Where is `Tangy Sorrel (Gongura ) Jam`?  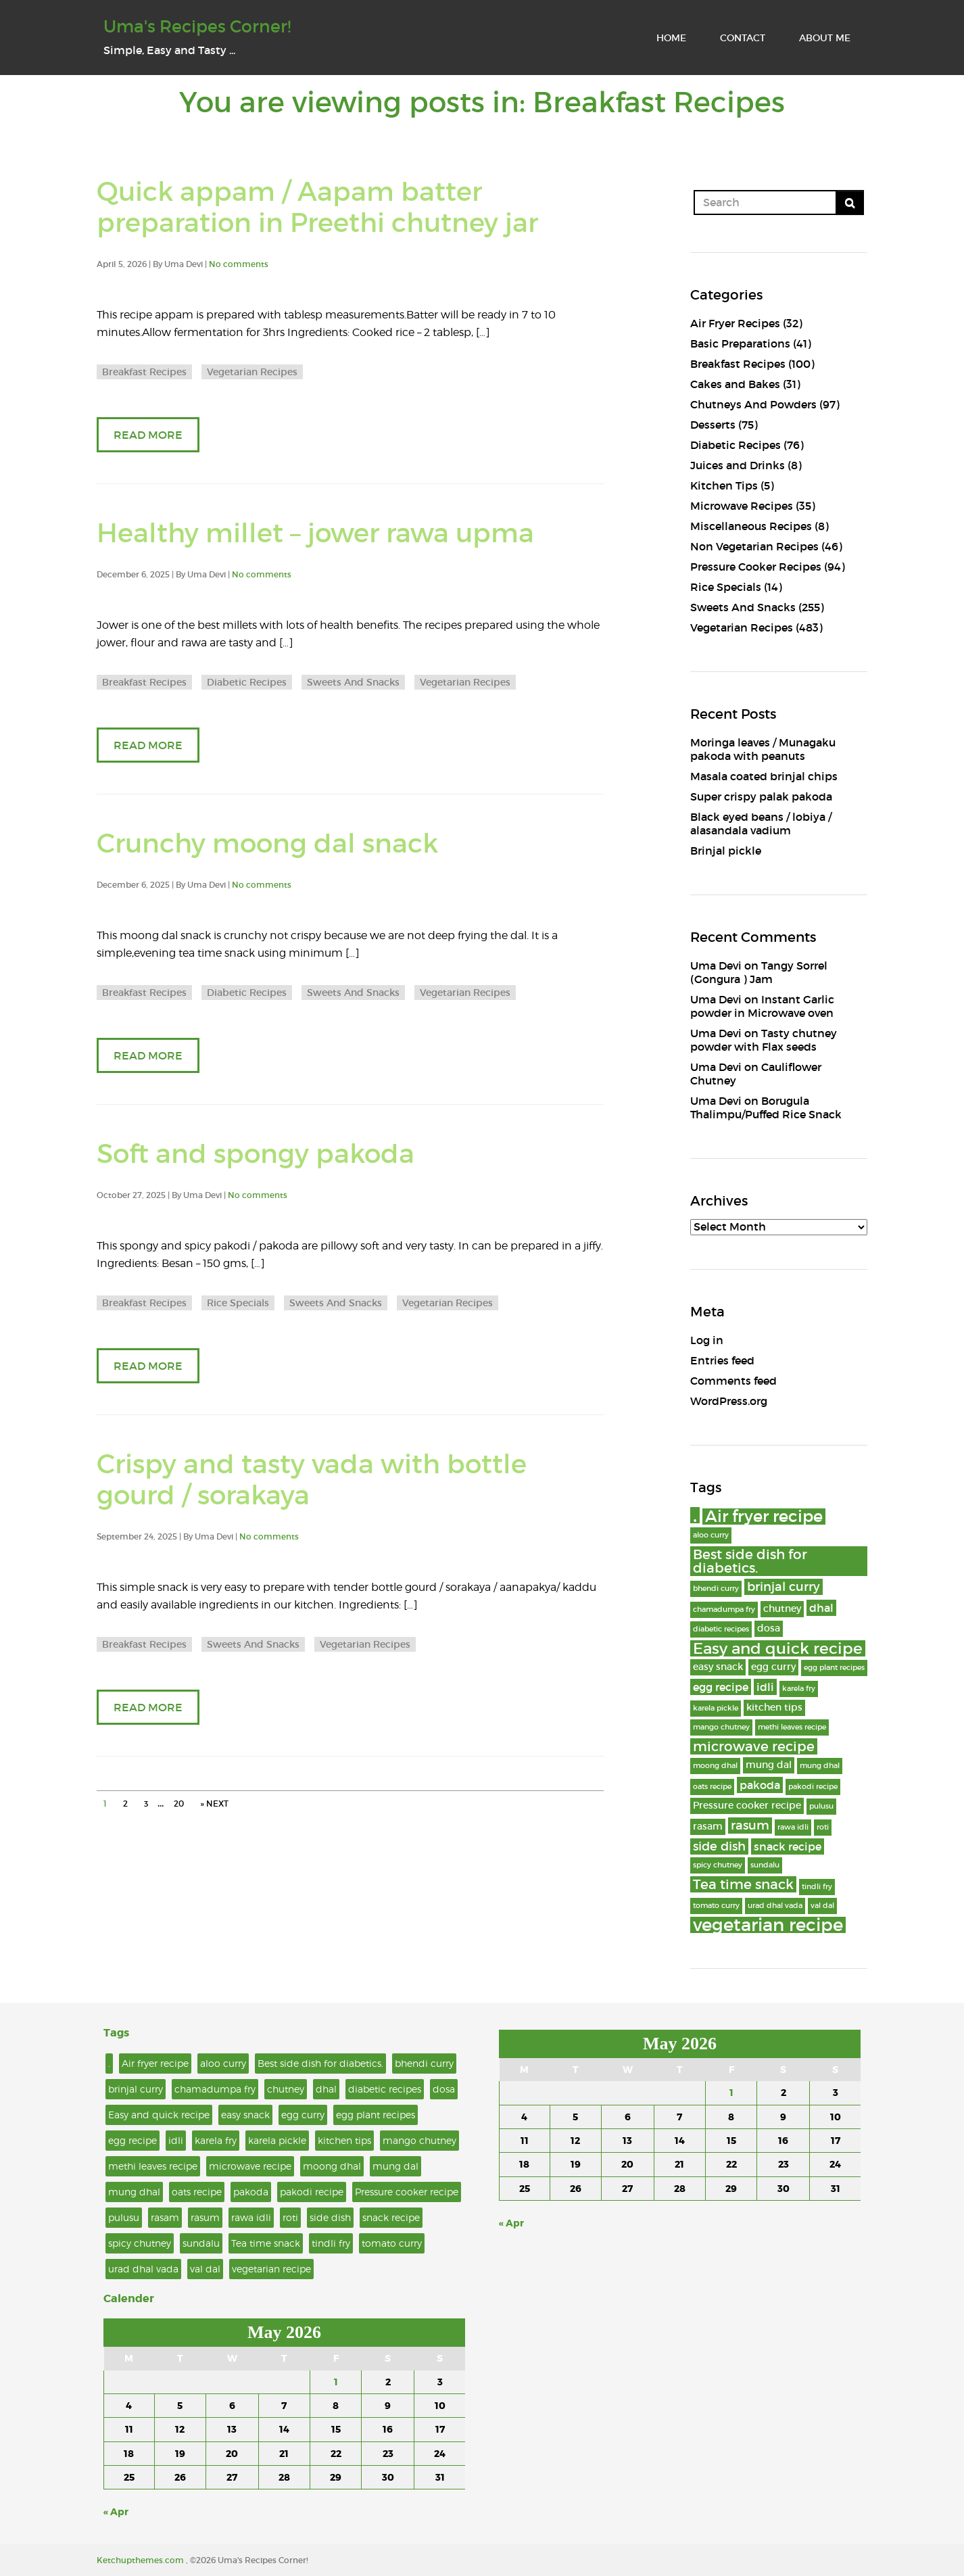 Tangy Sorrel (Gongura ) Jam is located at coordinates (758, 972).